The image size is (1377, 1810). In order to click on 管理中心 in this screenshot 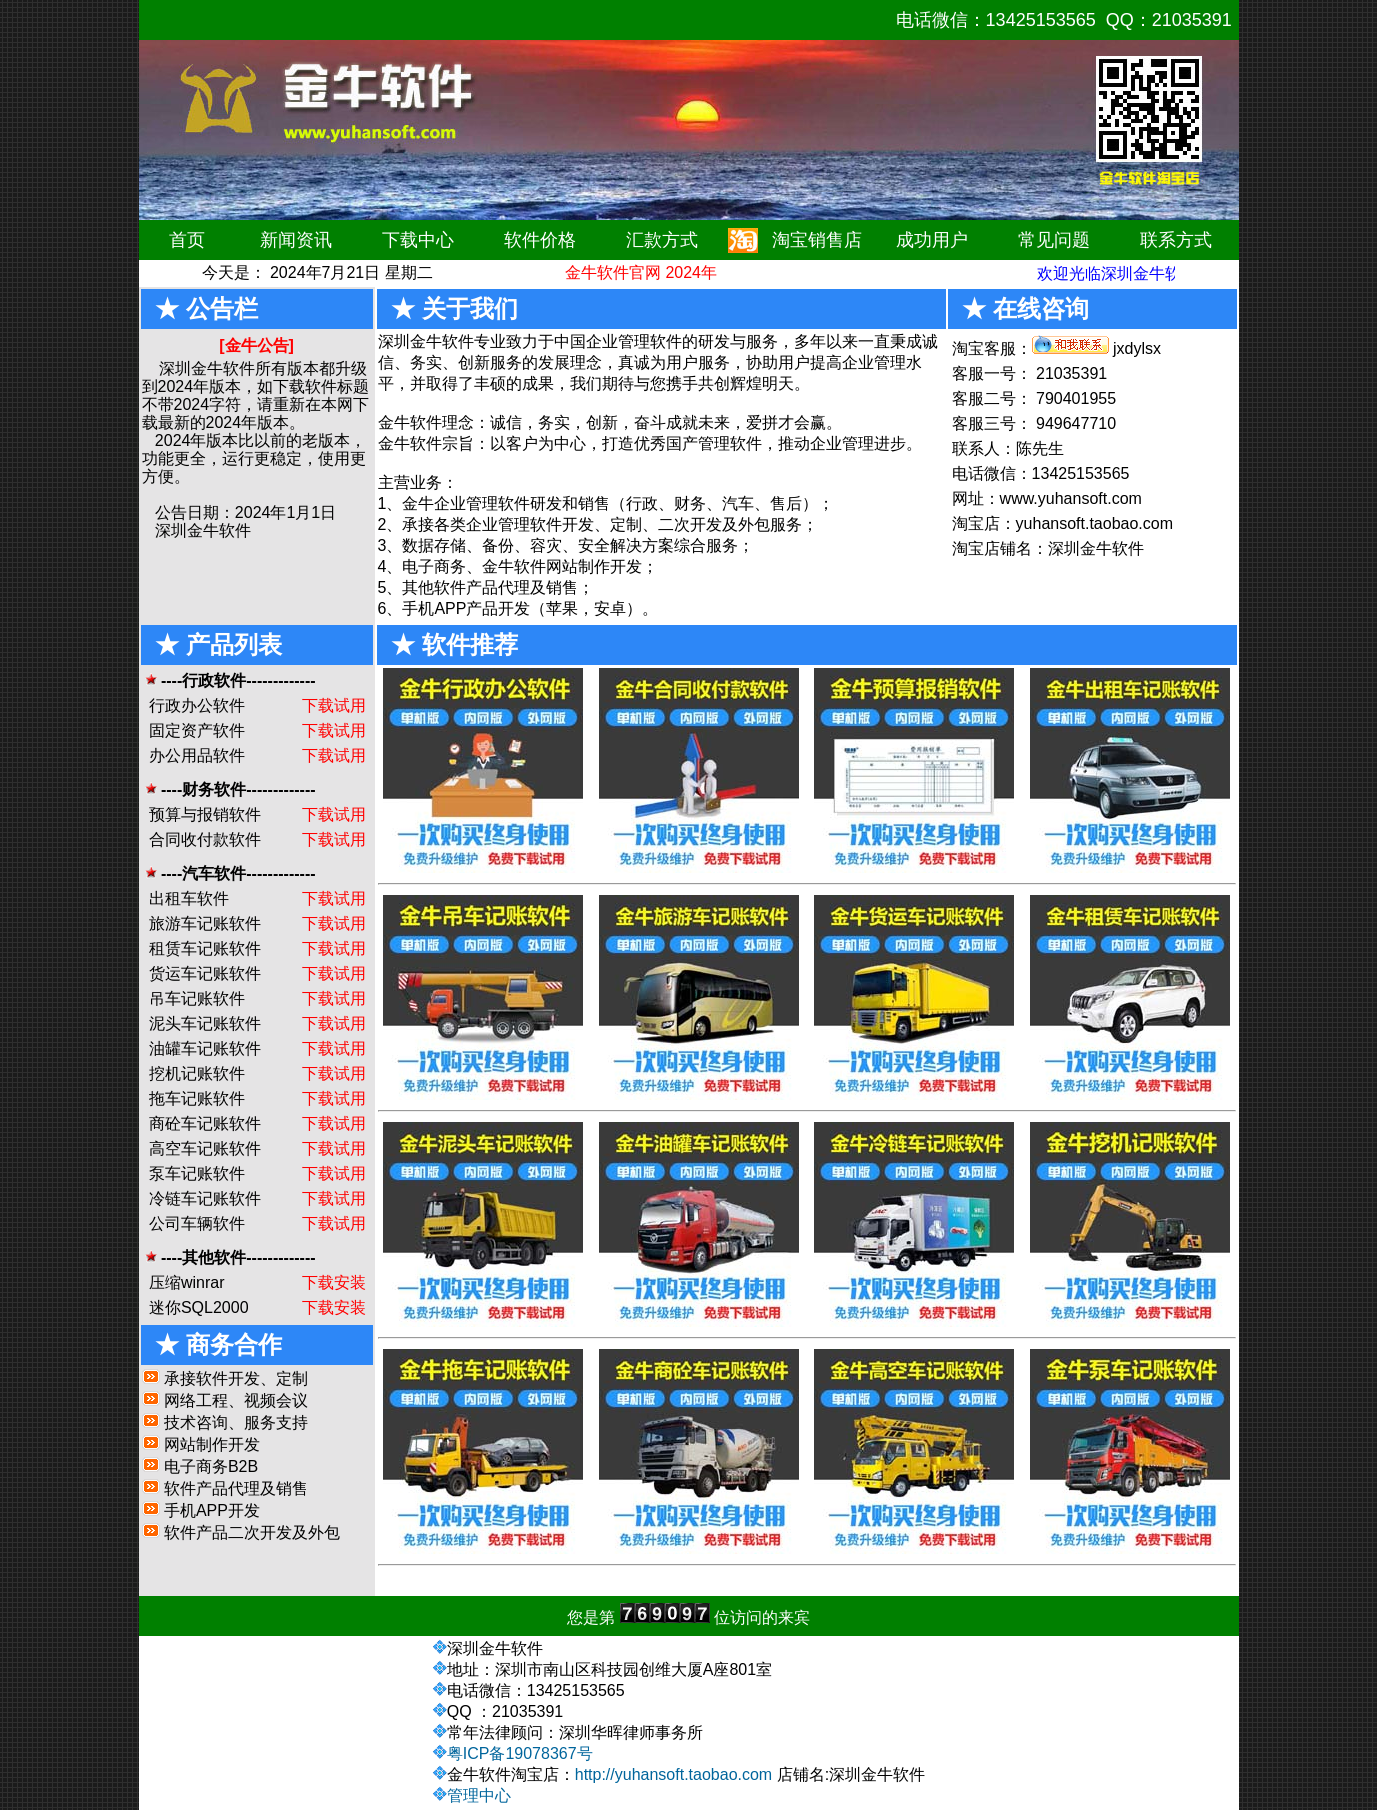, I will do `click(479, 1795)`.